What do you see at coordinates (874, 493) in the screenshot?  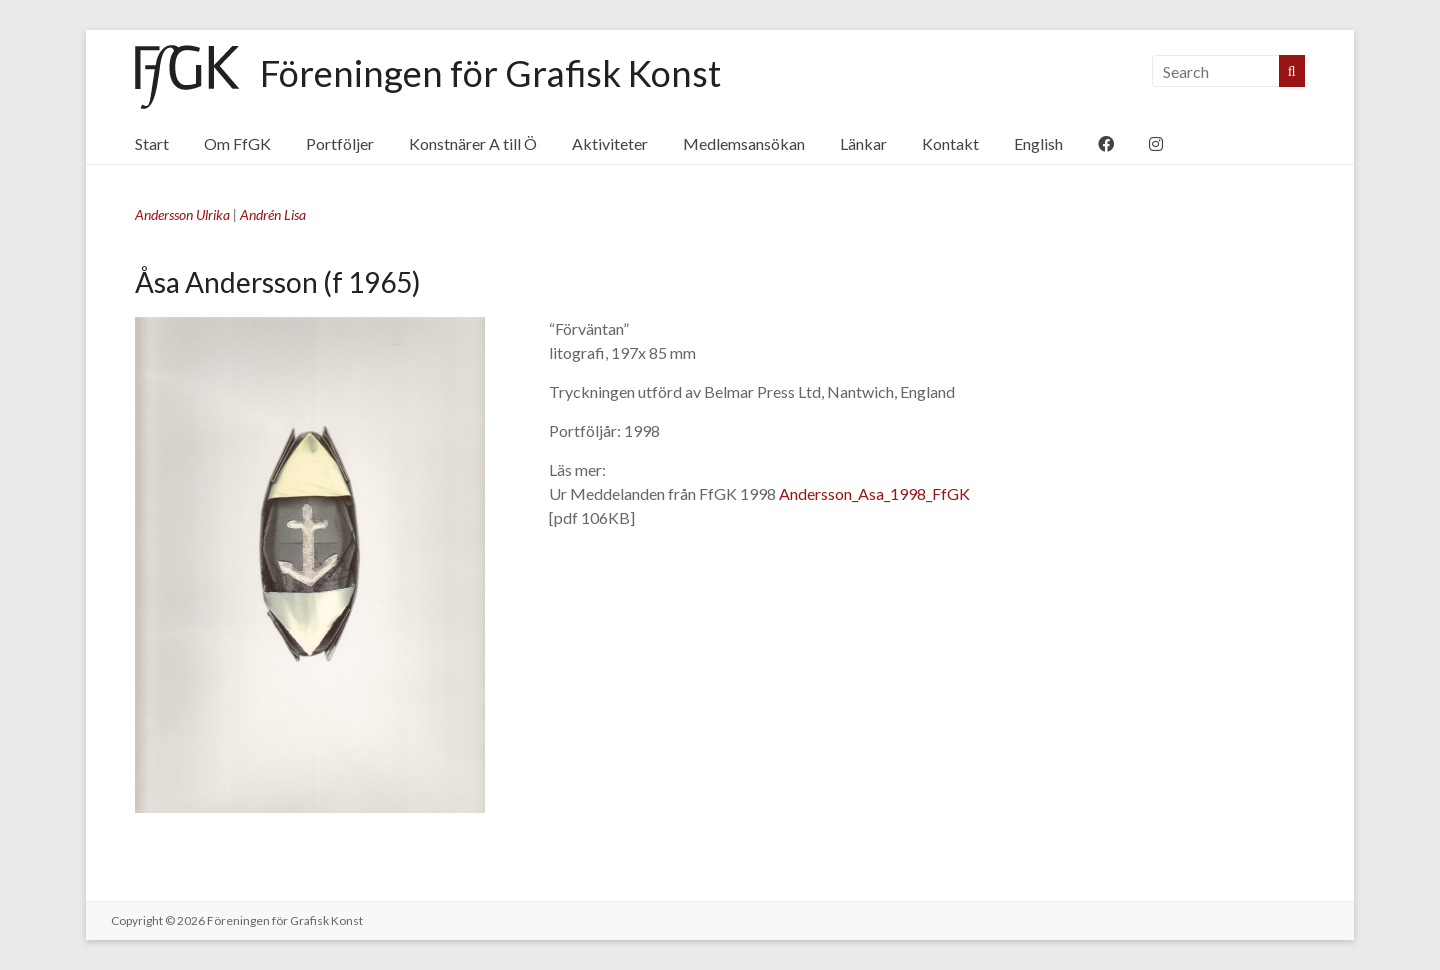 I see `Andersson_Asa_1998_FfGK` at bounding box center [874, 493].